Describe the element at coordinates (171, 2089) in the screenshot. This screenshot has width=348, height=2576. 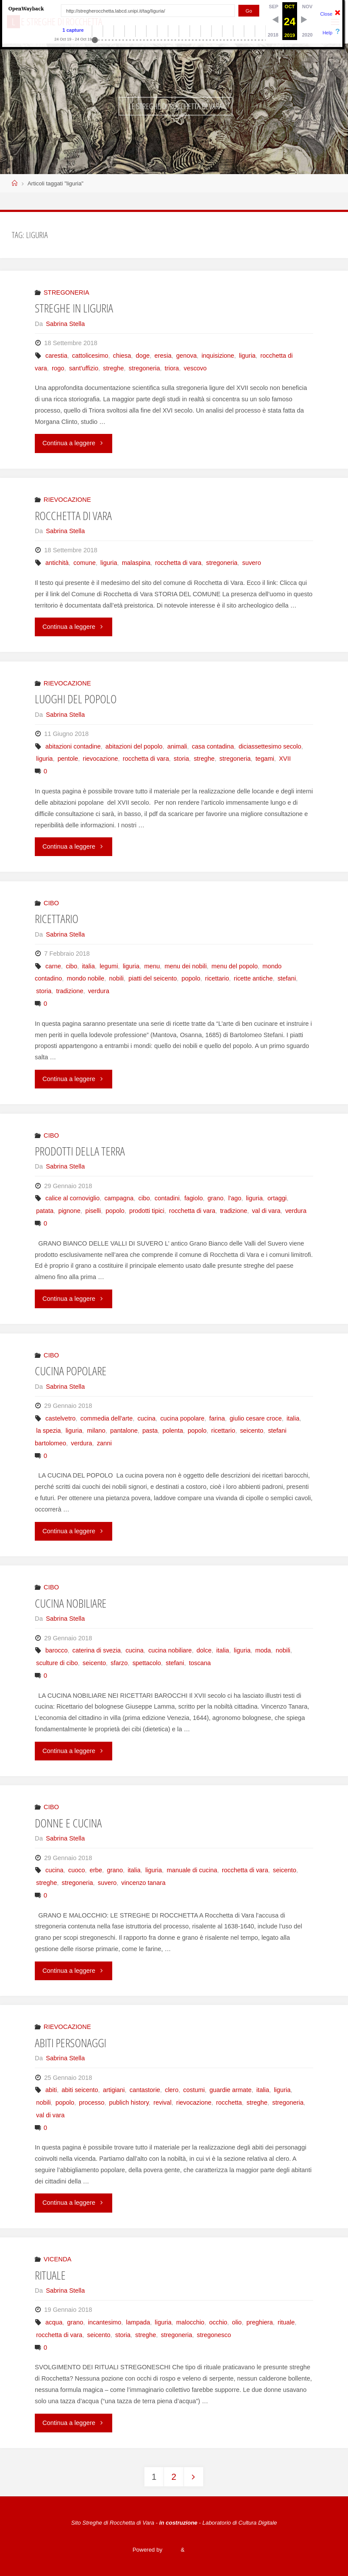
I see `clero` at that location.